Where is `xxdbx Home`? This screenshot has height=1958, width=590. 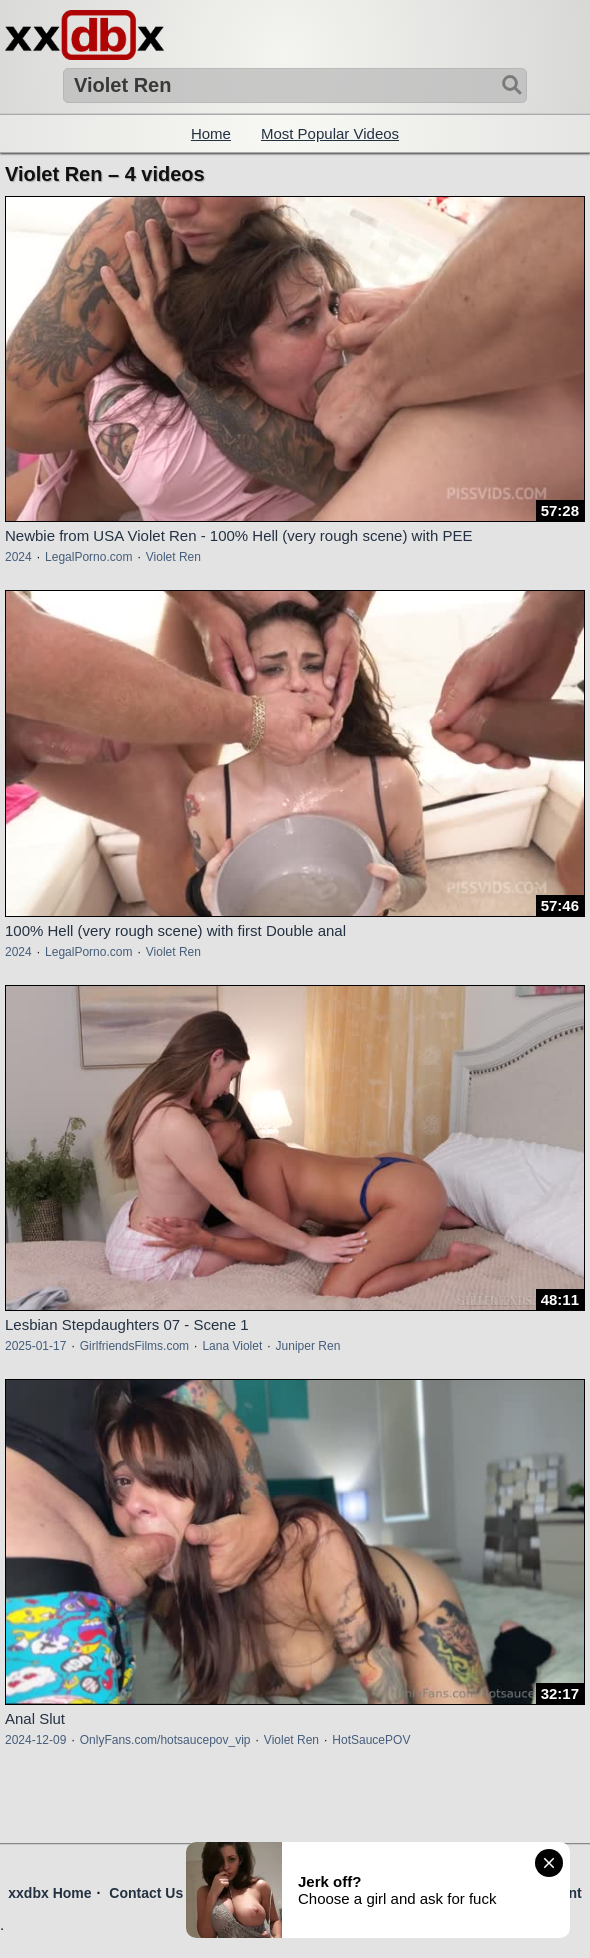 xxdbx Home is located at coordinates (49, 1893).